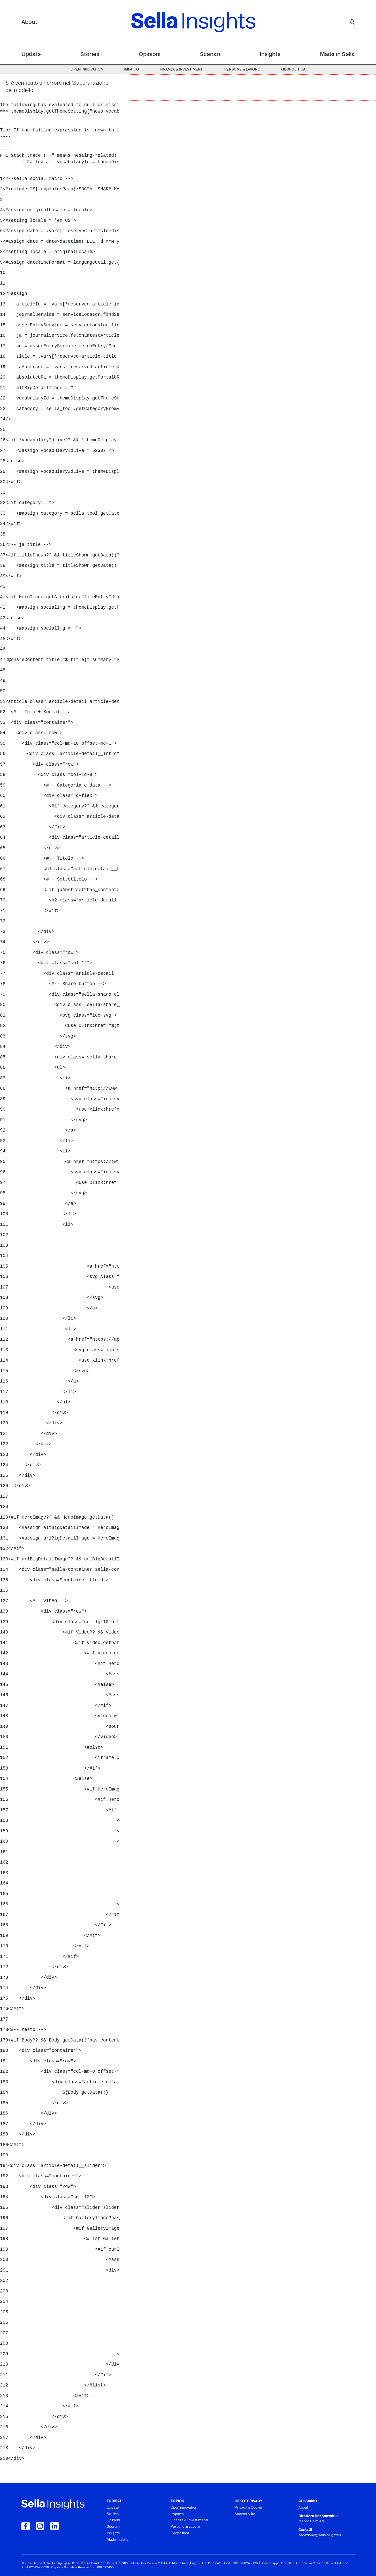 The height and width of the screenshot is (2576, 376). What do you see at coordinates (248, 2508) in the screenshot?
I see `Privacy e Cookie [menuitem]` at bounding box center [248, 2508].